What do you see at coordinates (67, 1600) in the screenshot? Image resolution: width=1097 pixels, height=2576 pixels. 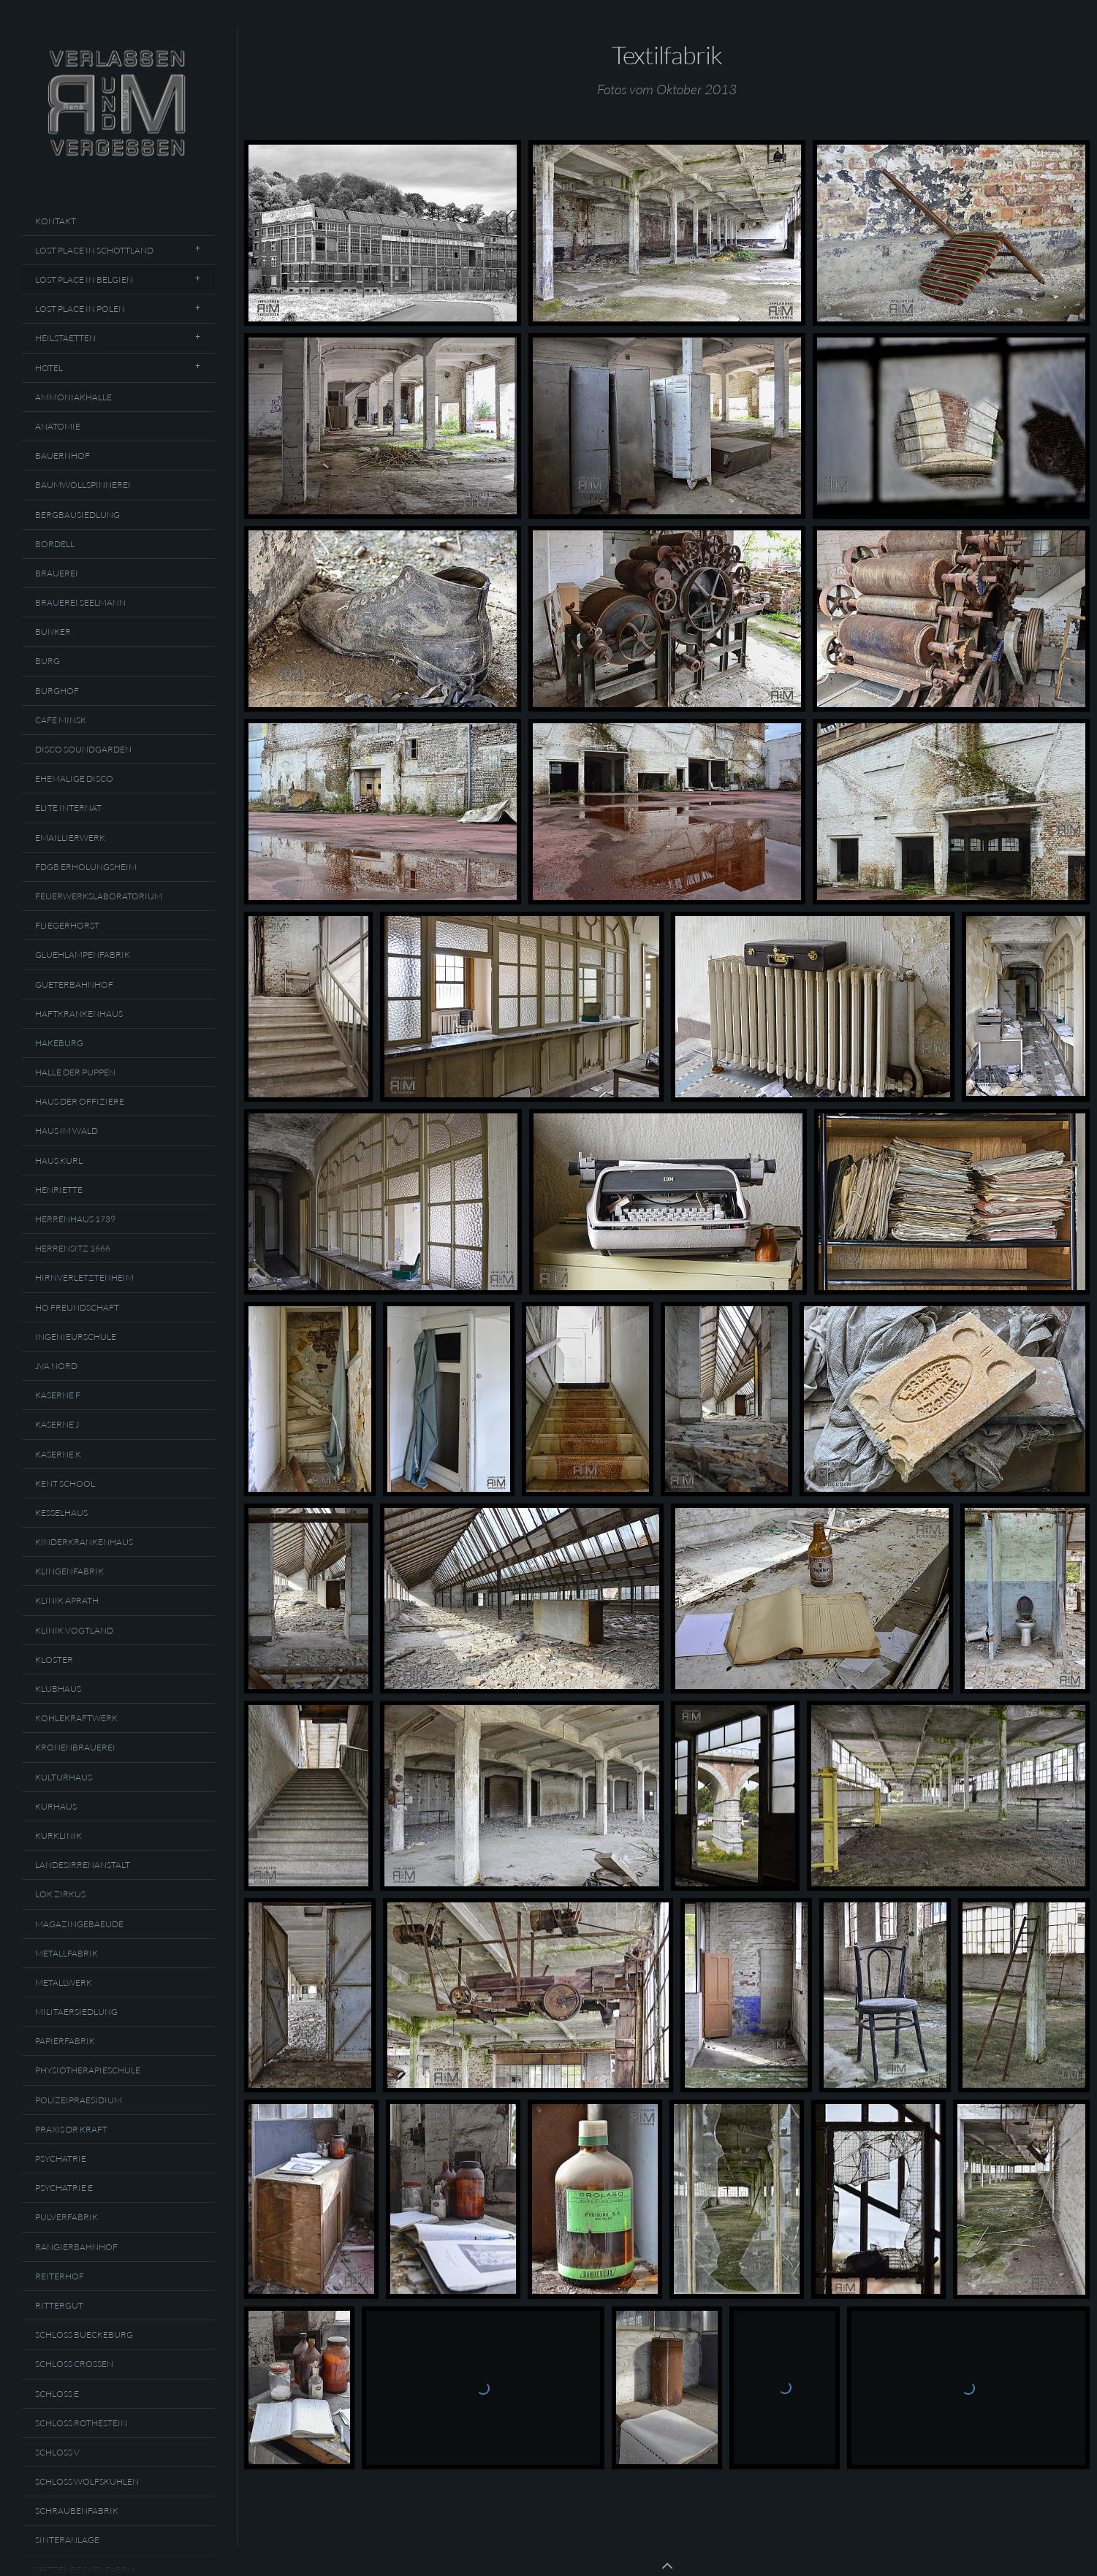 I see `Klinik Aprath` at bounding box center [67, 1600].